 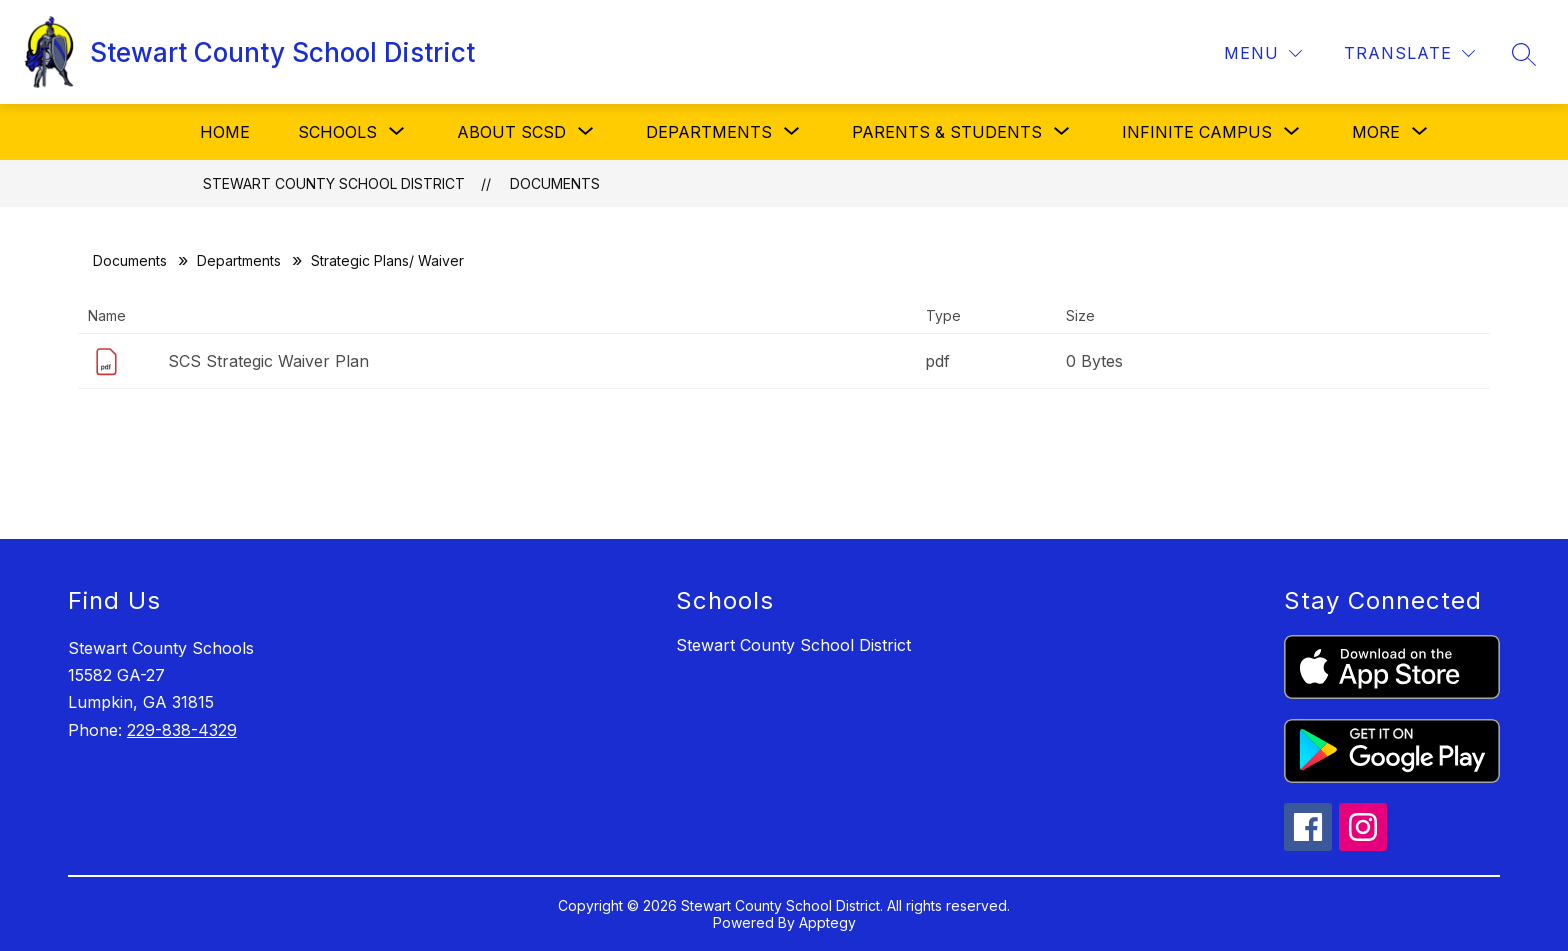 I want to click on 229-838-4329, so click(x=182, y=730).